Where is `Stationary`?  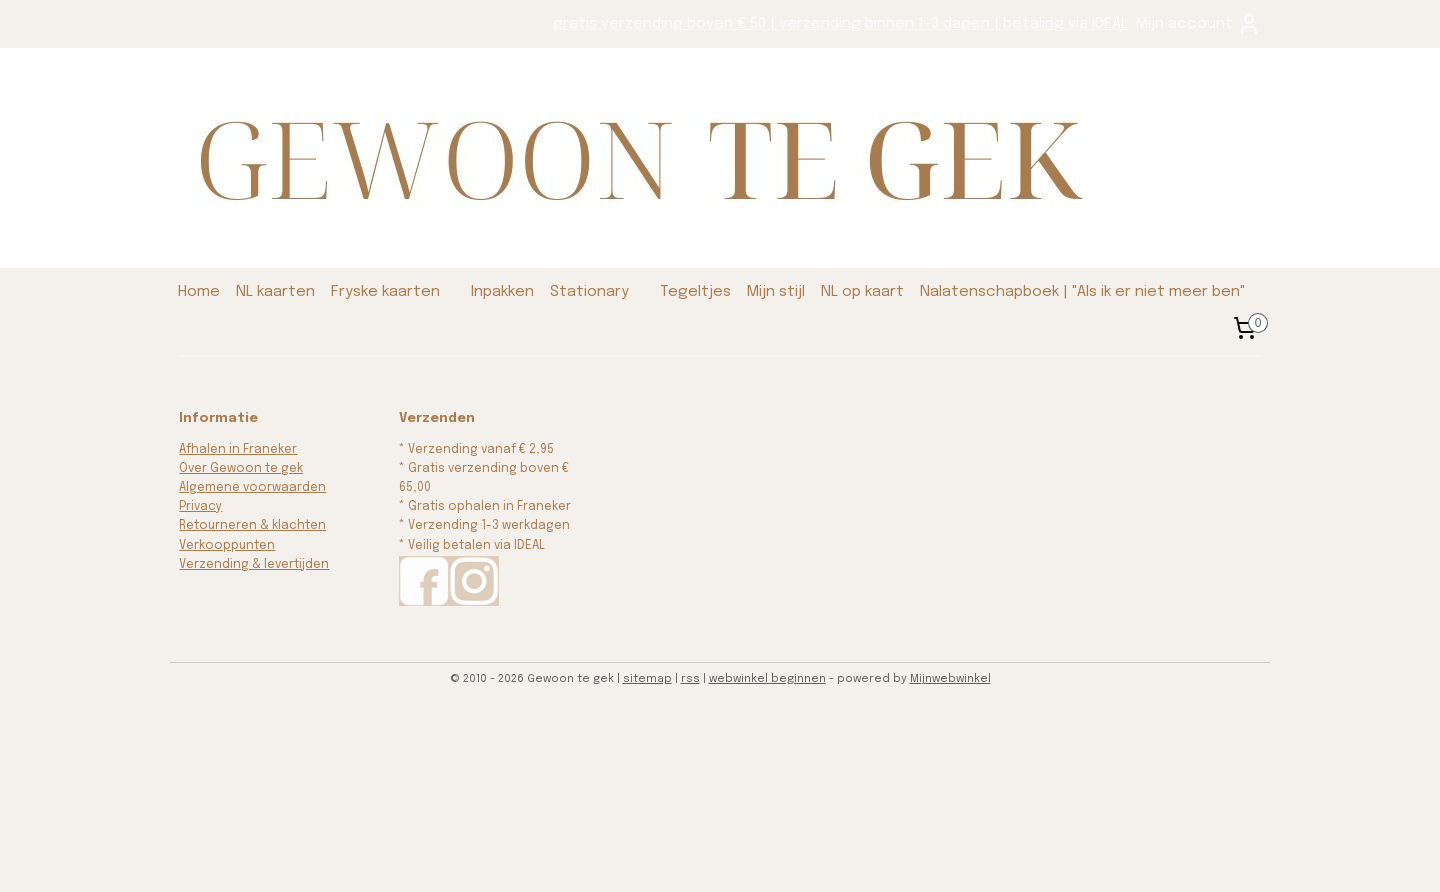
Stationary is located at coordinates (589, 292).